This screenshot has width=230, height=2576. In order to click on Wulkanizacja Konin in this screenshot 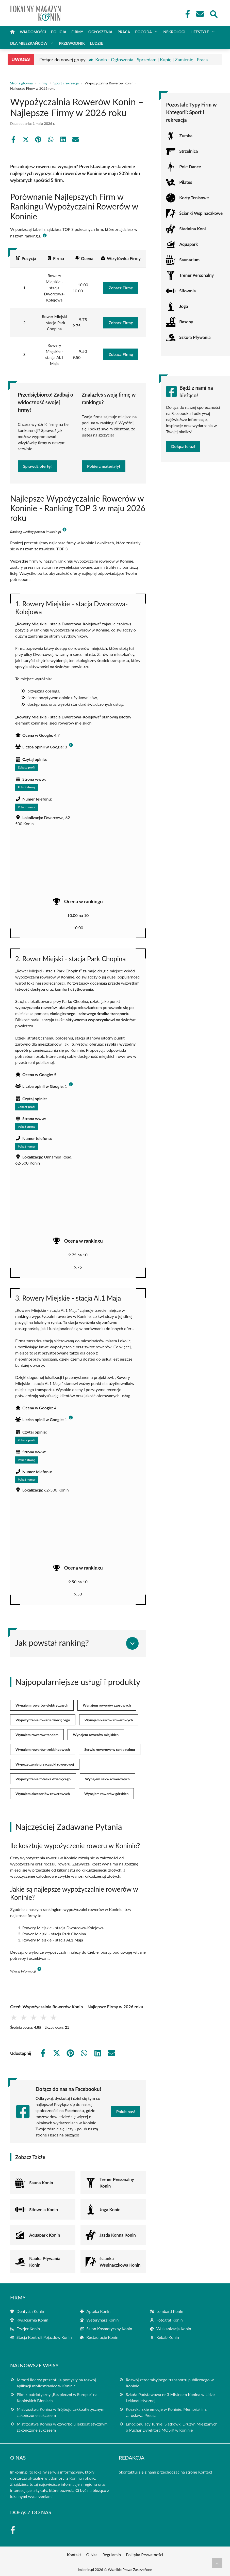, I will do `click(173, 2328)`.